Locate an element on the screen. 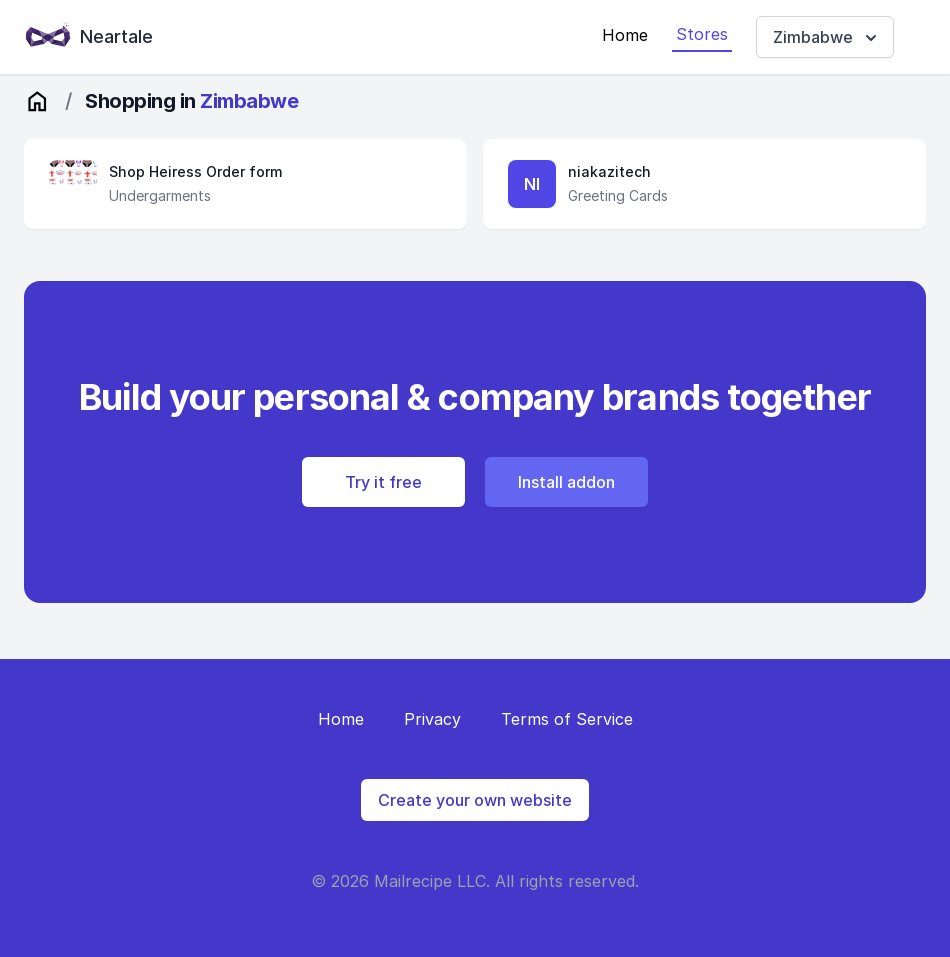  Install addon is located at coordinates (566, 482).